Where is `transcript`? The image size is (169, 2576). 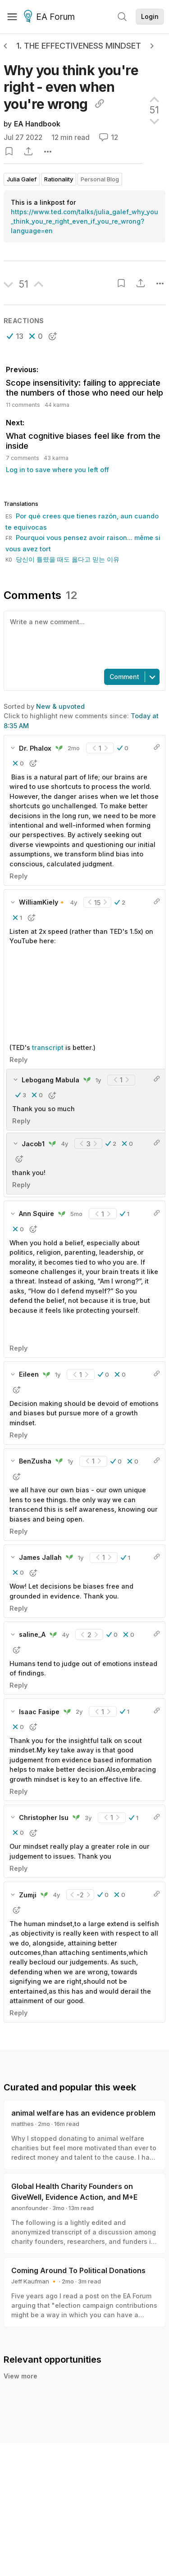
transcript is located at coordinates (48, 1047).